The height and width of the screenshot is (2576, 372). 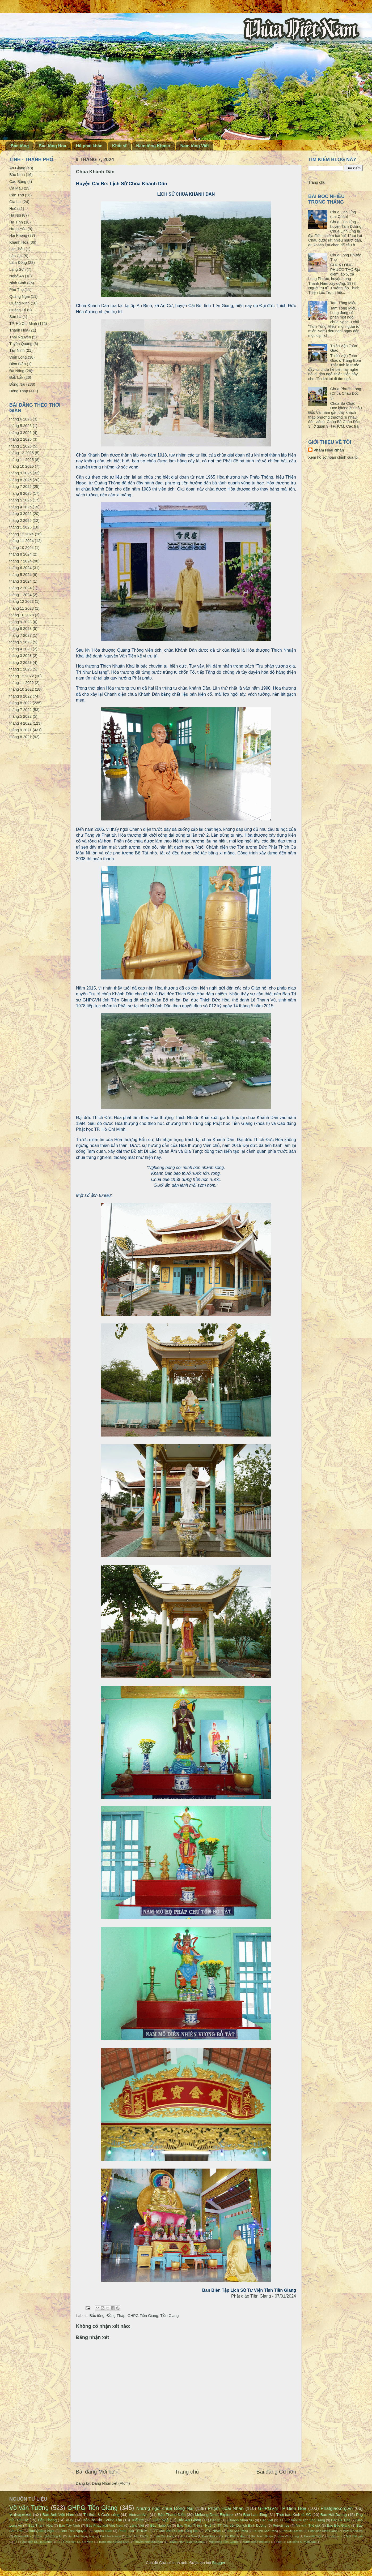 I want to click on Hệ phái khác, so click(x=89, y=146).